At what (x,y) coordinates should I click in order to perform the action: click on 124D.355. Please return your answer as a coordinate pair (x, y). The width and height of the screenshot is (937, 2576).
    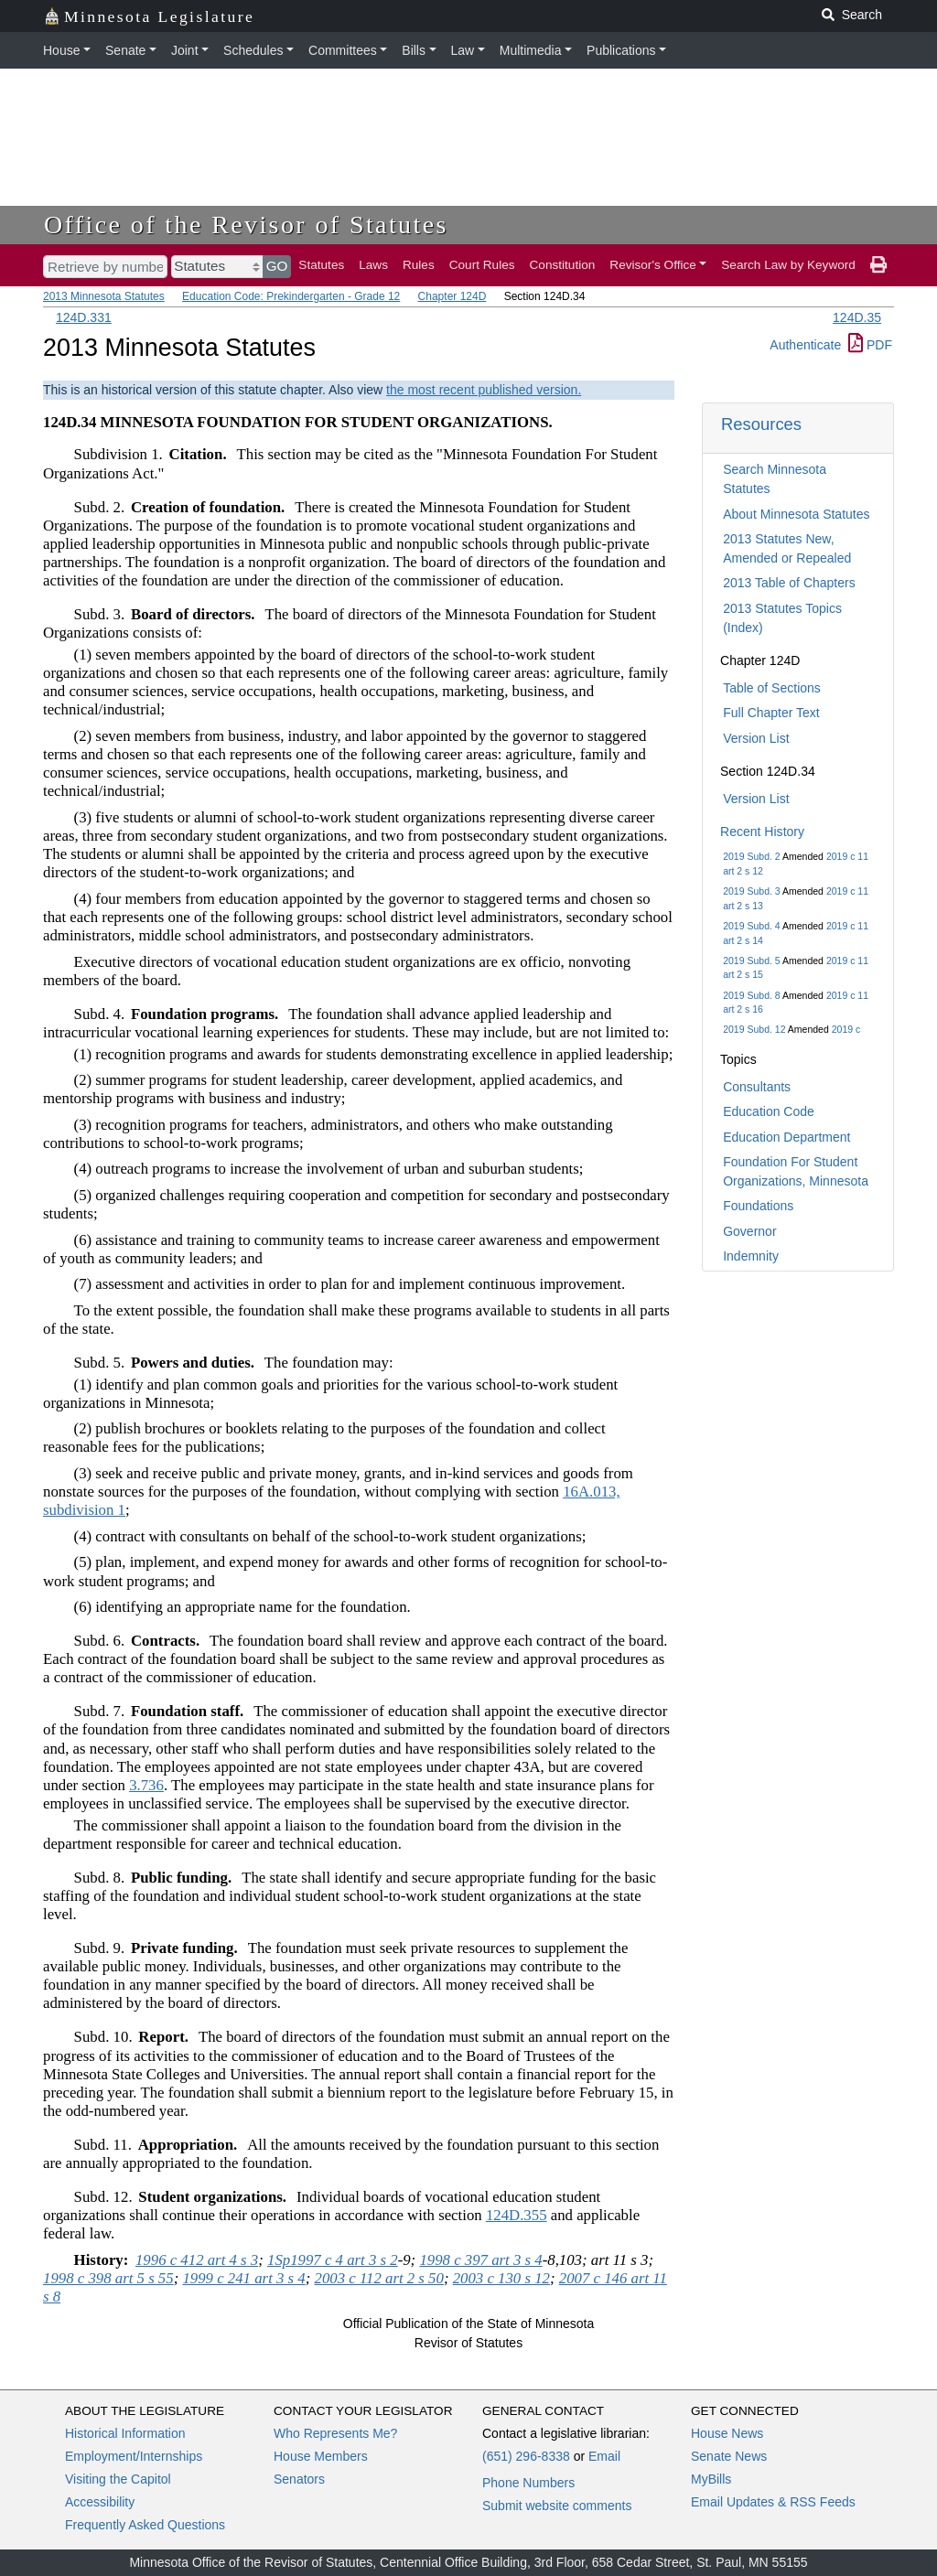
    Looking at the image, I should click on (516, 2215).